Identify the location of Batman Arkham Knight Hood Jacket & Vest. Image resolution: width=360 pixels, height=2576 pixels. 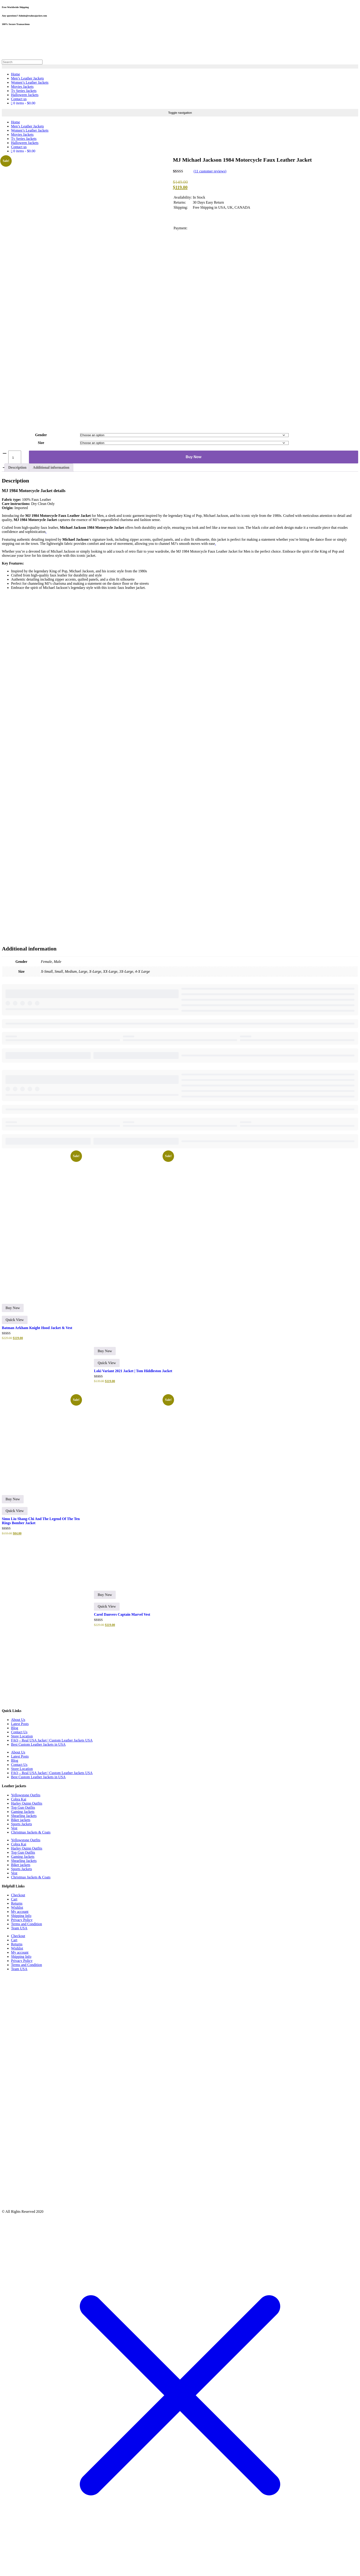
(37, 1328).